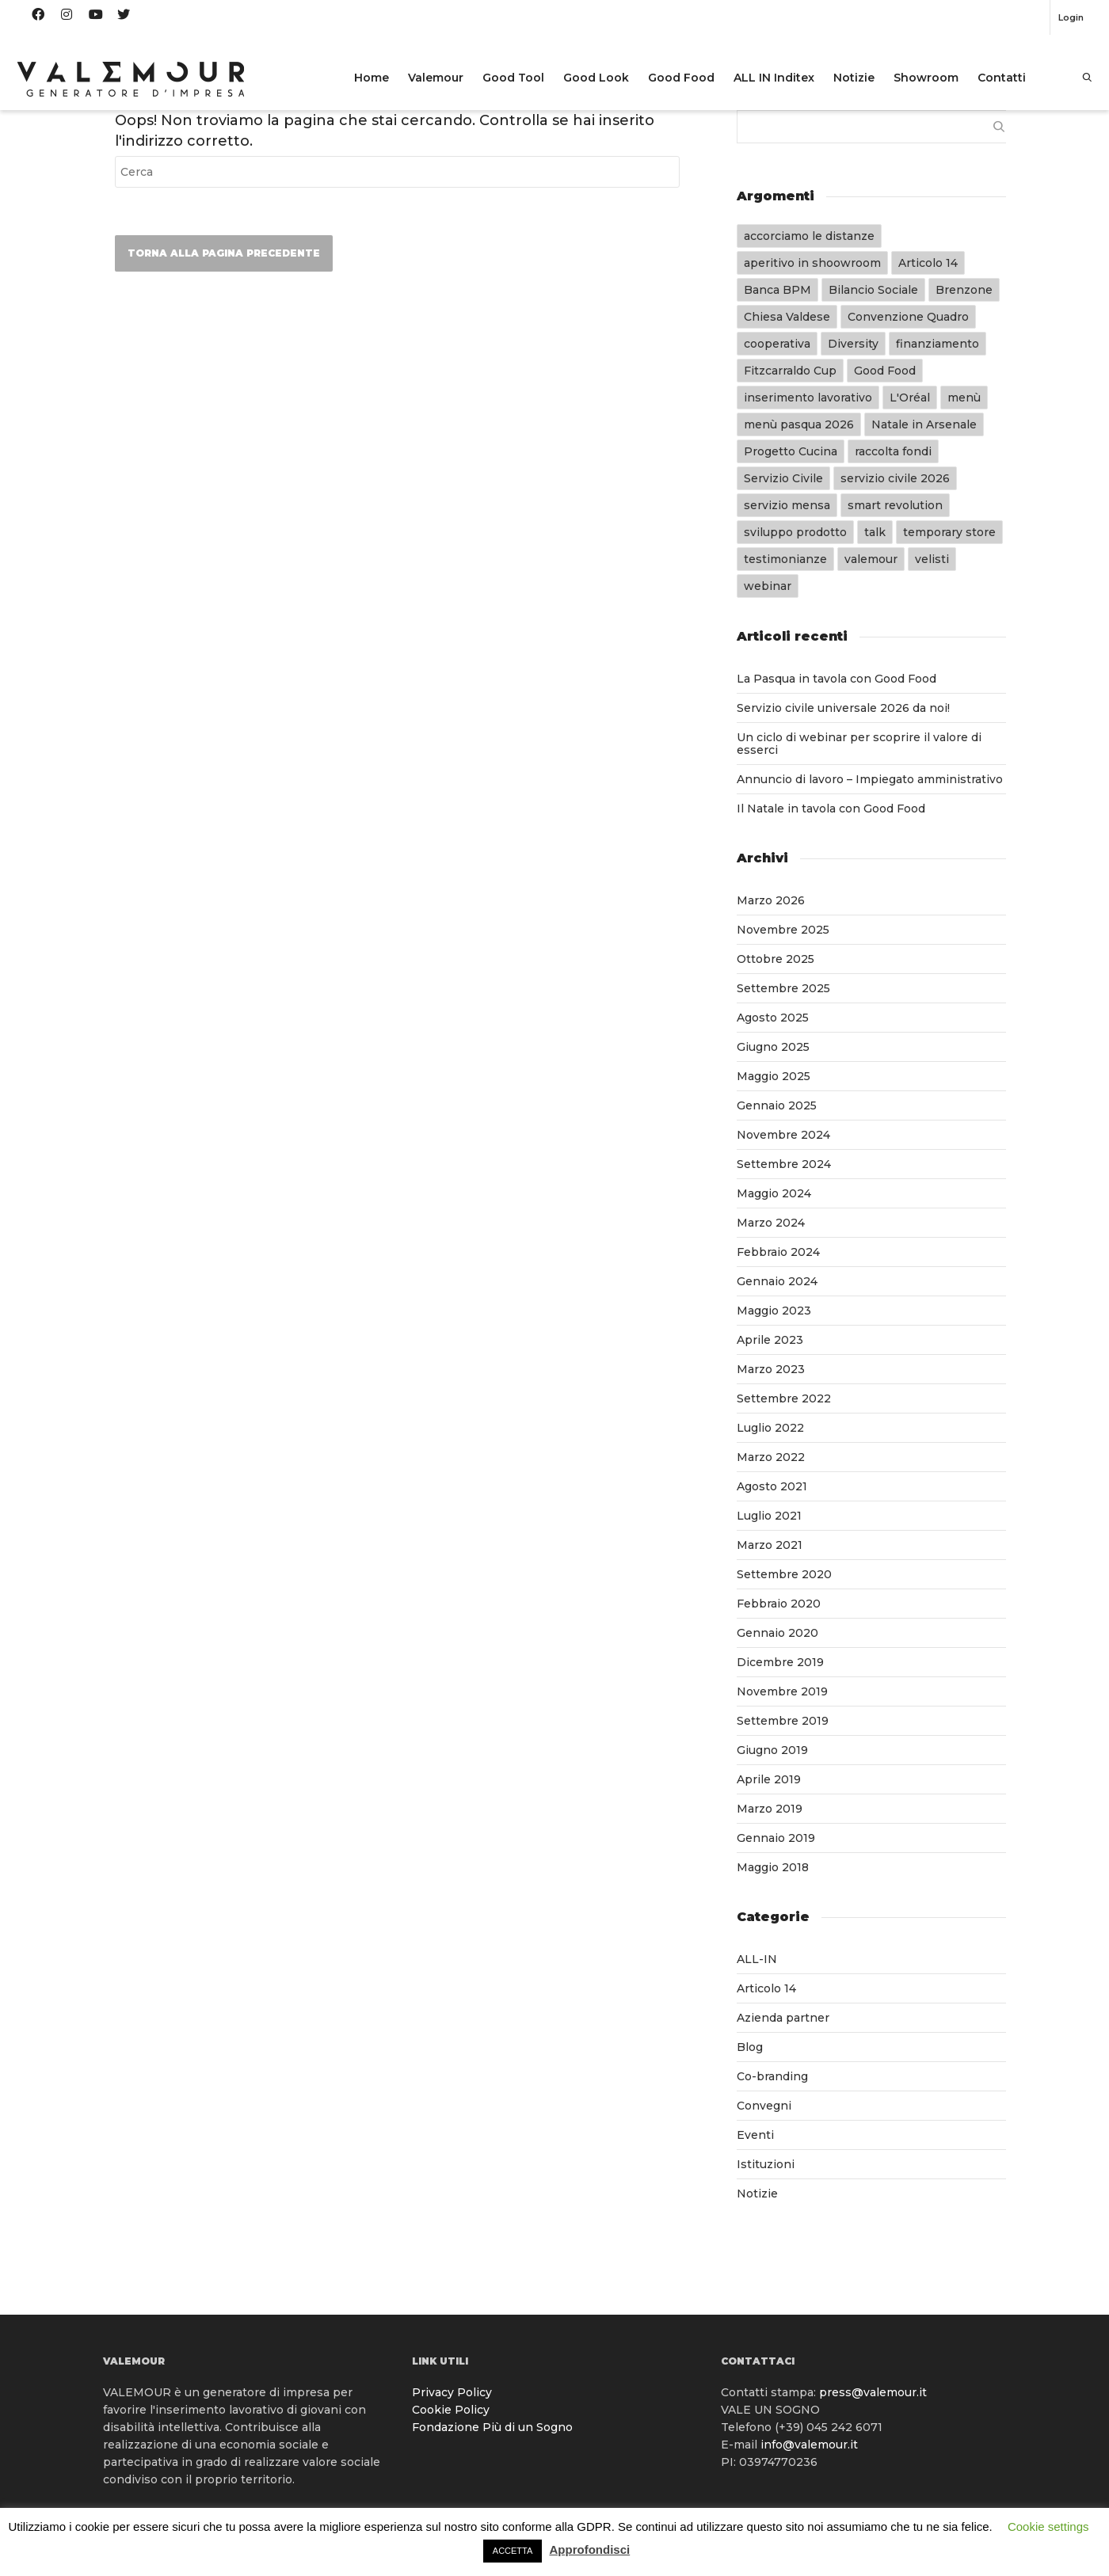 The height and width of the screenshot is (2576, 1109). Describe the element at coordinates (772, 1486) in the screenshot. I see `Agosto 2021` at that location.